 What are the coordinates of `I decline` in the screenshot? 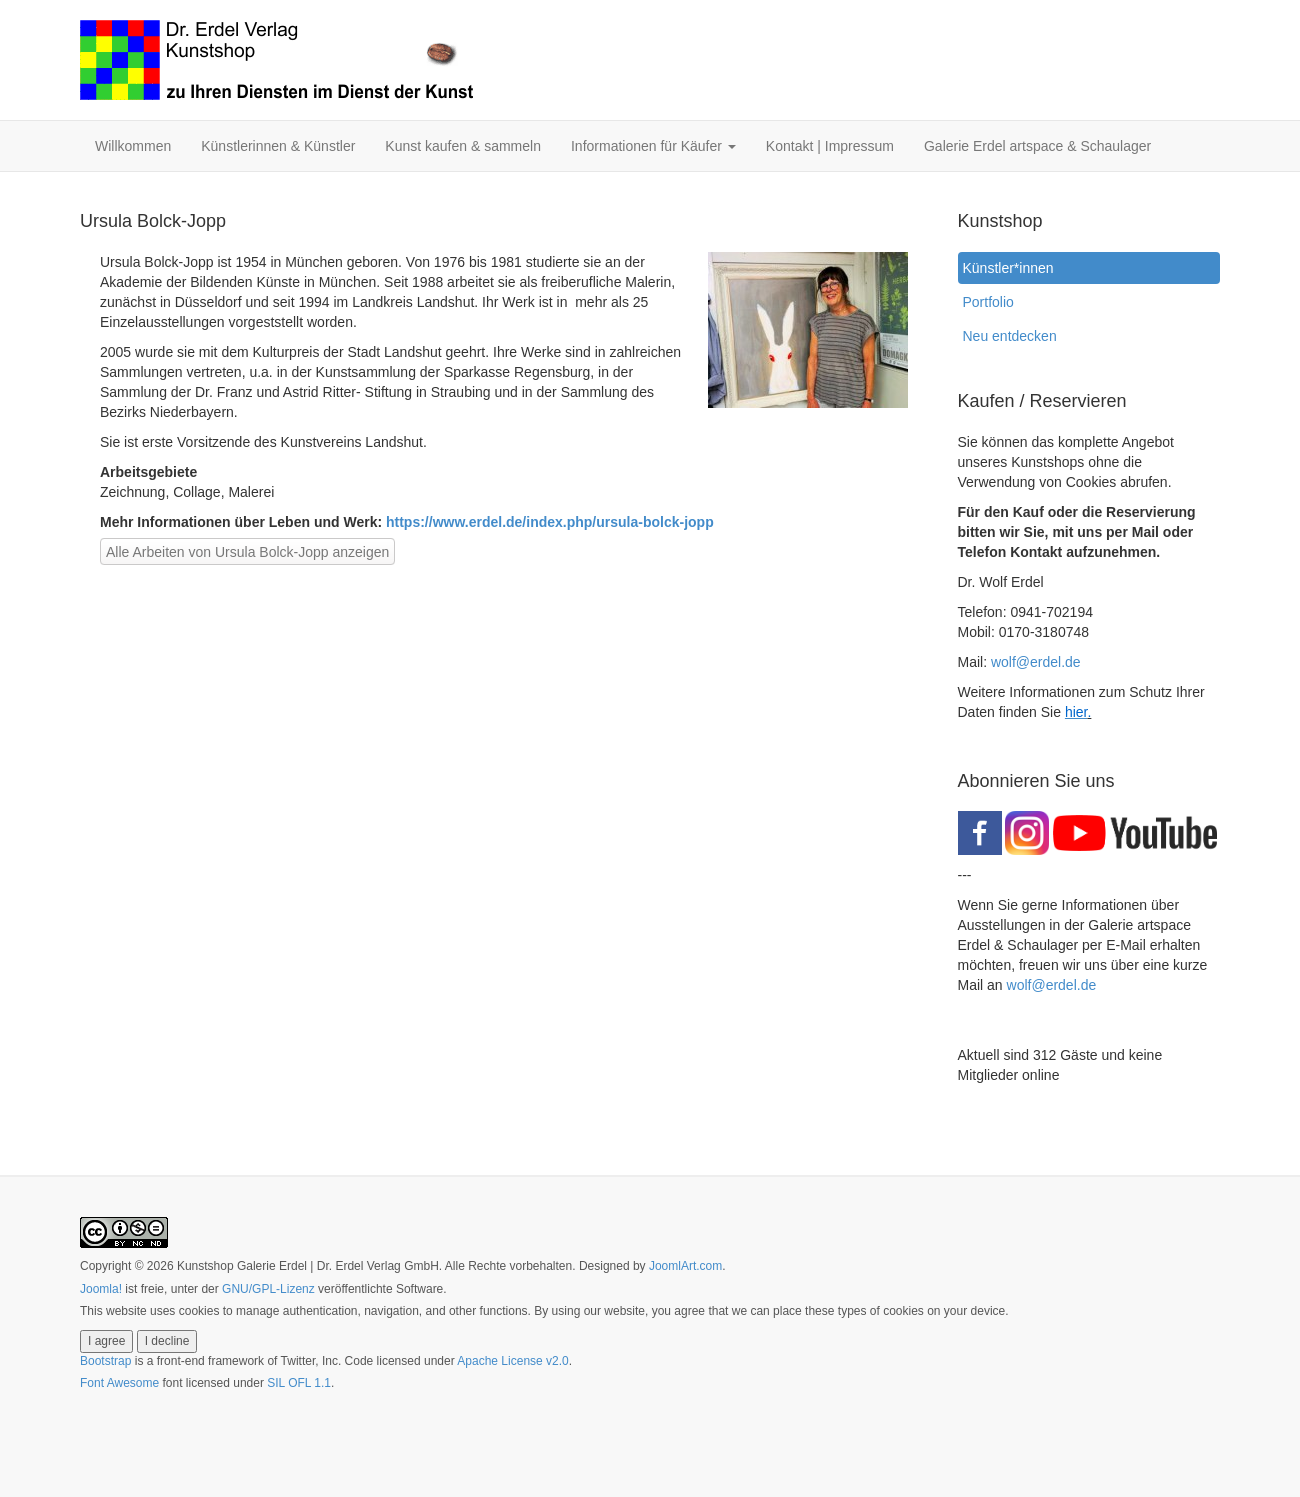 It's located at (167, 1341).